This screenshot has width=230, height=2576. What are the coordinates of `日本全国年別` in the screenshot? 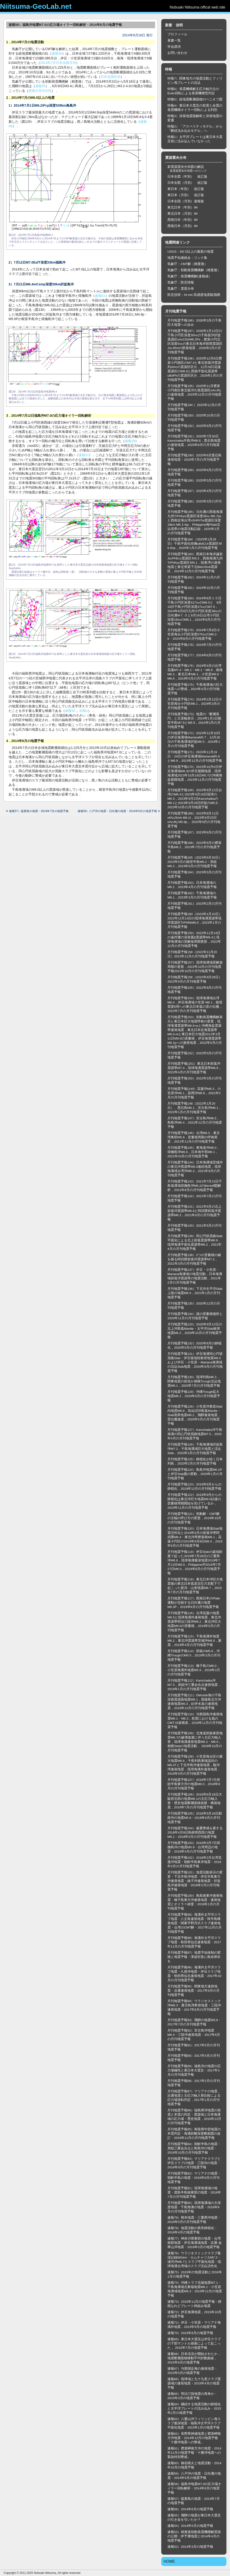 It's located at (110, 77).